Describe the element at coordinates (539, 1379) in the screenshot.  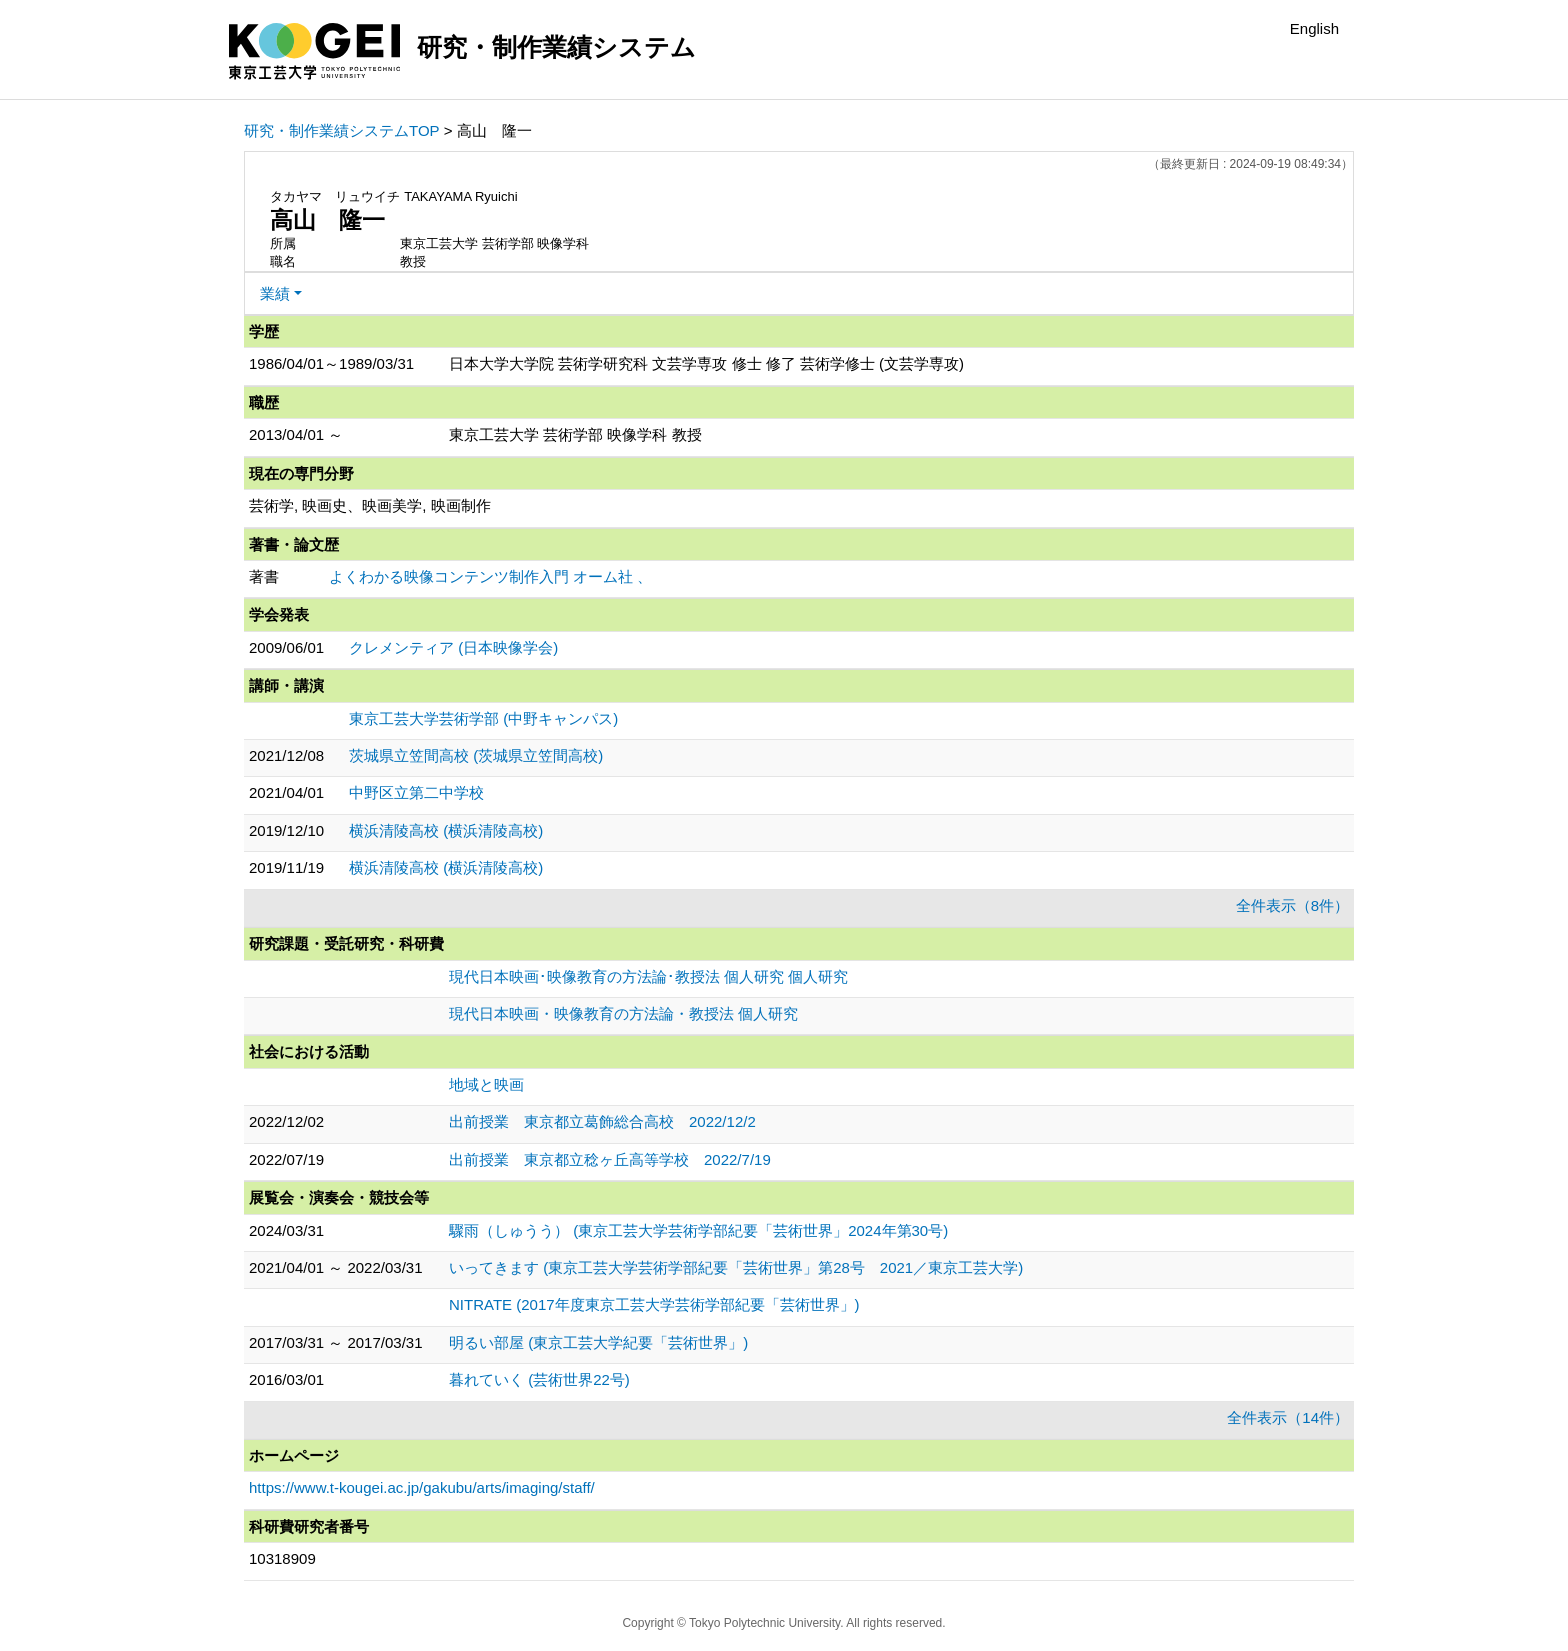
I see `暮れていく (芸術世界22号)` at that location.